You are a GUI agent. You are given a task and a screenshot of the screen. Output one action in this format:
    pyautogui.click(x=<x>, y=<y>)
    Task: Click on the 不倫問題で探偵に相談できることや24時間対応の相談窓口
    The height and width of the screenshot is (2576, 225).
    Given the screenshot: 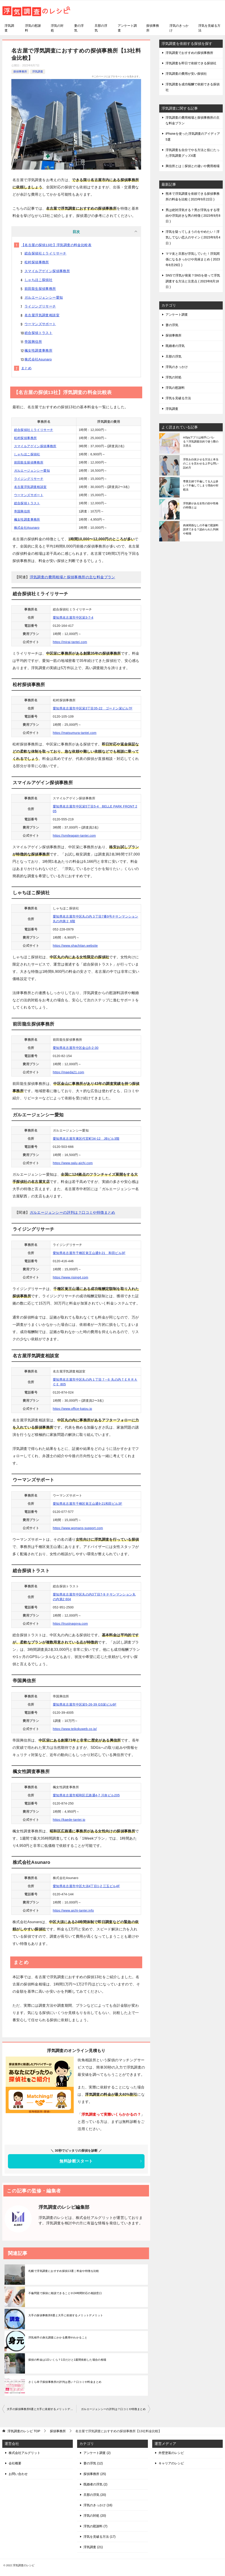 What is the action you would take?
    pyautogui.click(x=65, y=2293)
    